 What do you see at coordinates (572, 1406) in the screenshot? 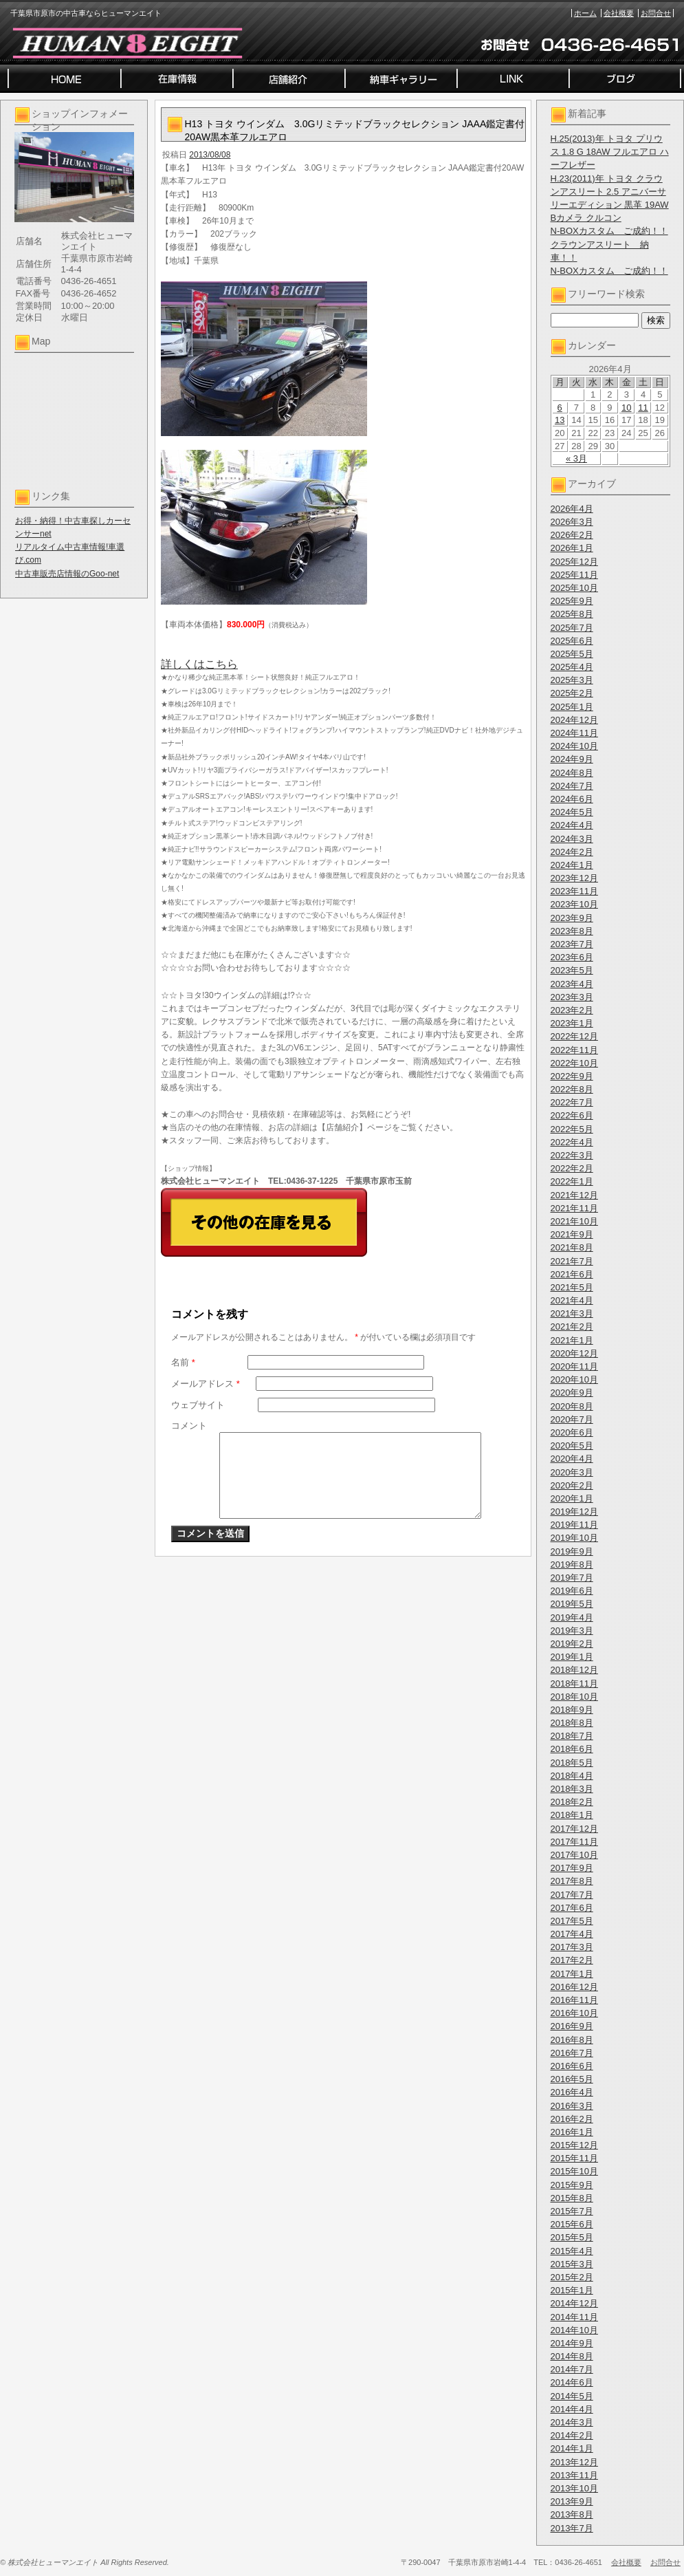
I see `2020年8月` at bounding box center [572, 1406].